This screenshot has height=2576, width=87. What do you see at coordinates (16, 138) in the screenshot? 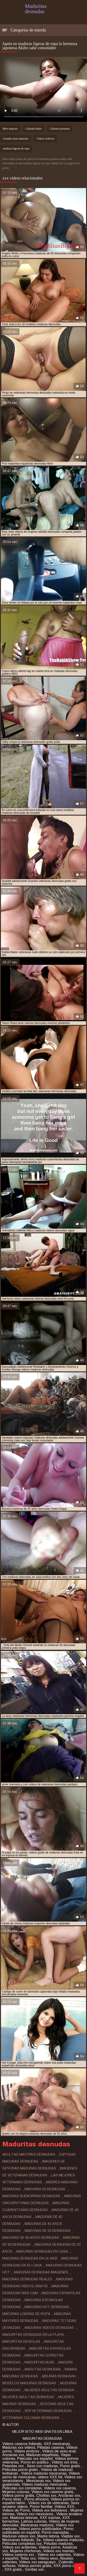
I see `Grandes tetas naturales` at bounding box center [16, 138].